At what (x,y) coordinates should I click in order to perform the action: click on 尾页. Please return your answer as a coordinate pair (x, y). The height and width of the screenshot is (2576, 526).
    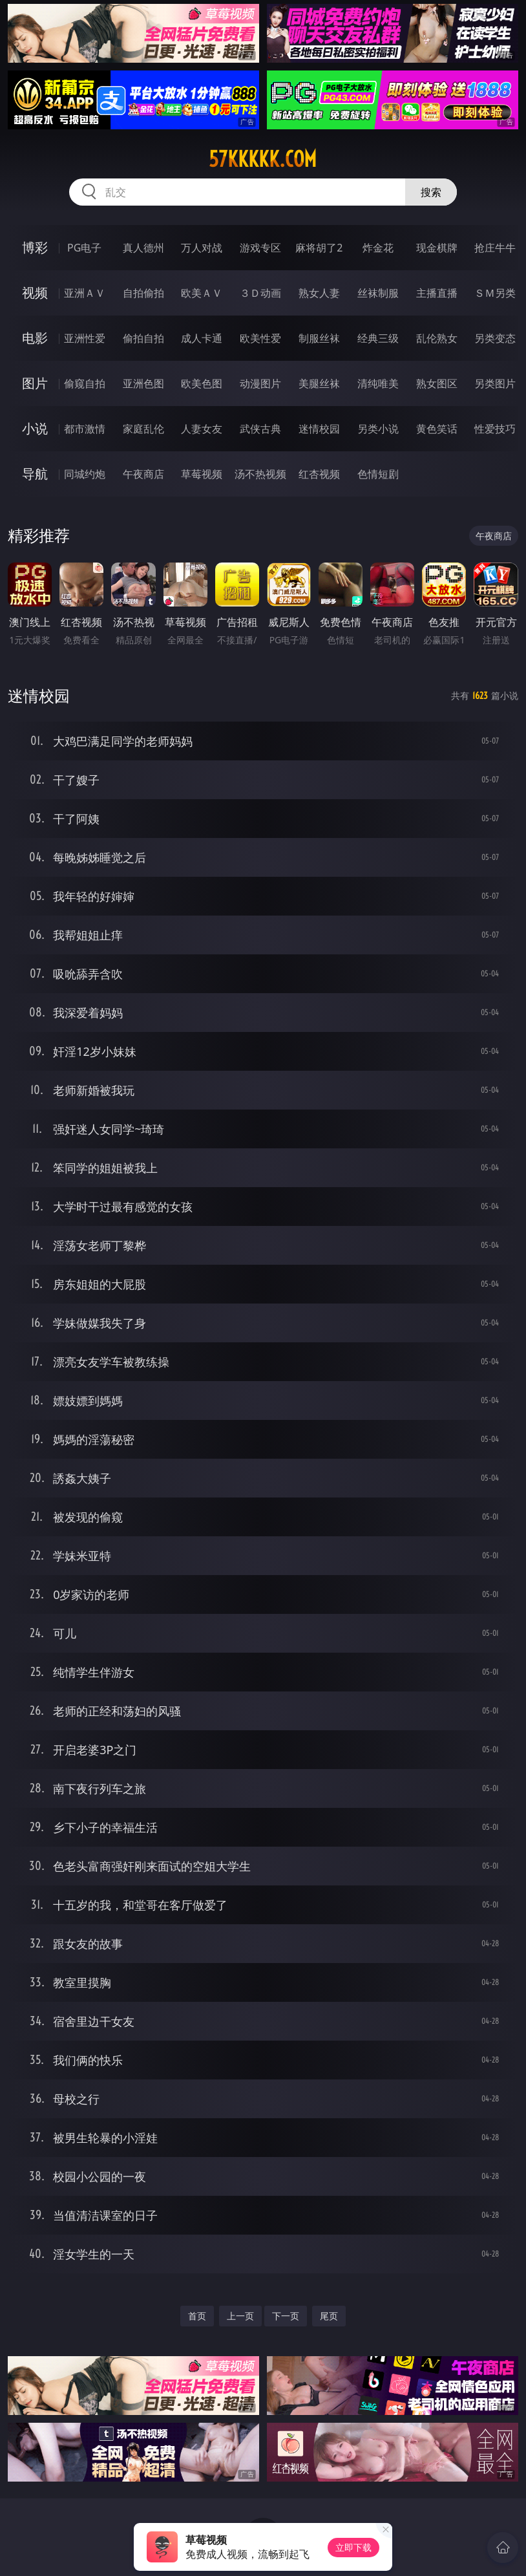
    Looking at the image, I should click on (329, 2316).